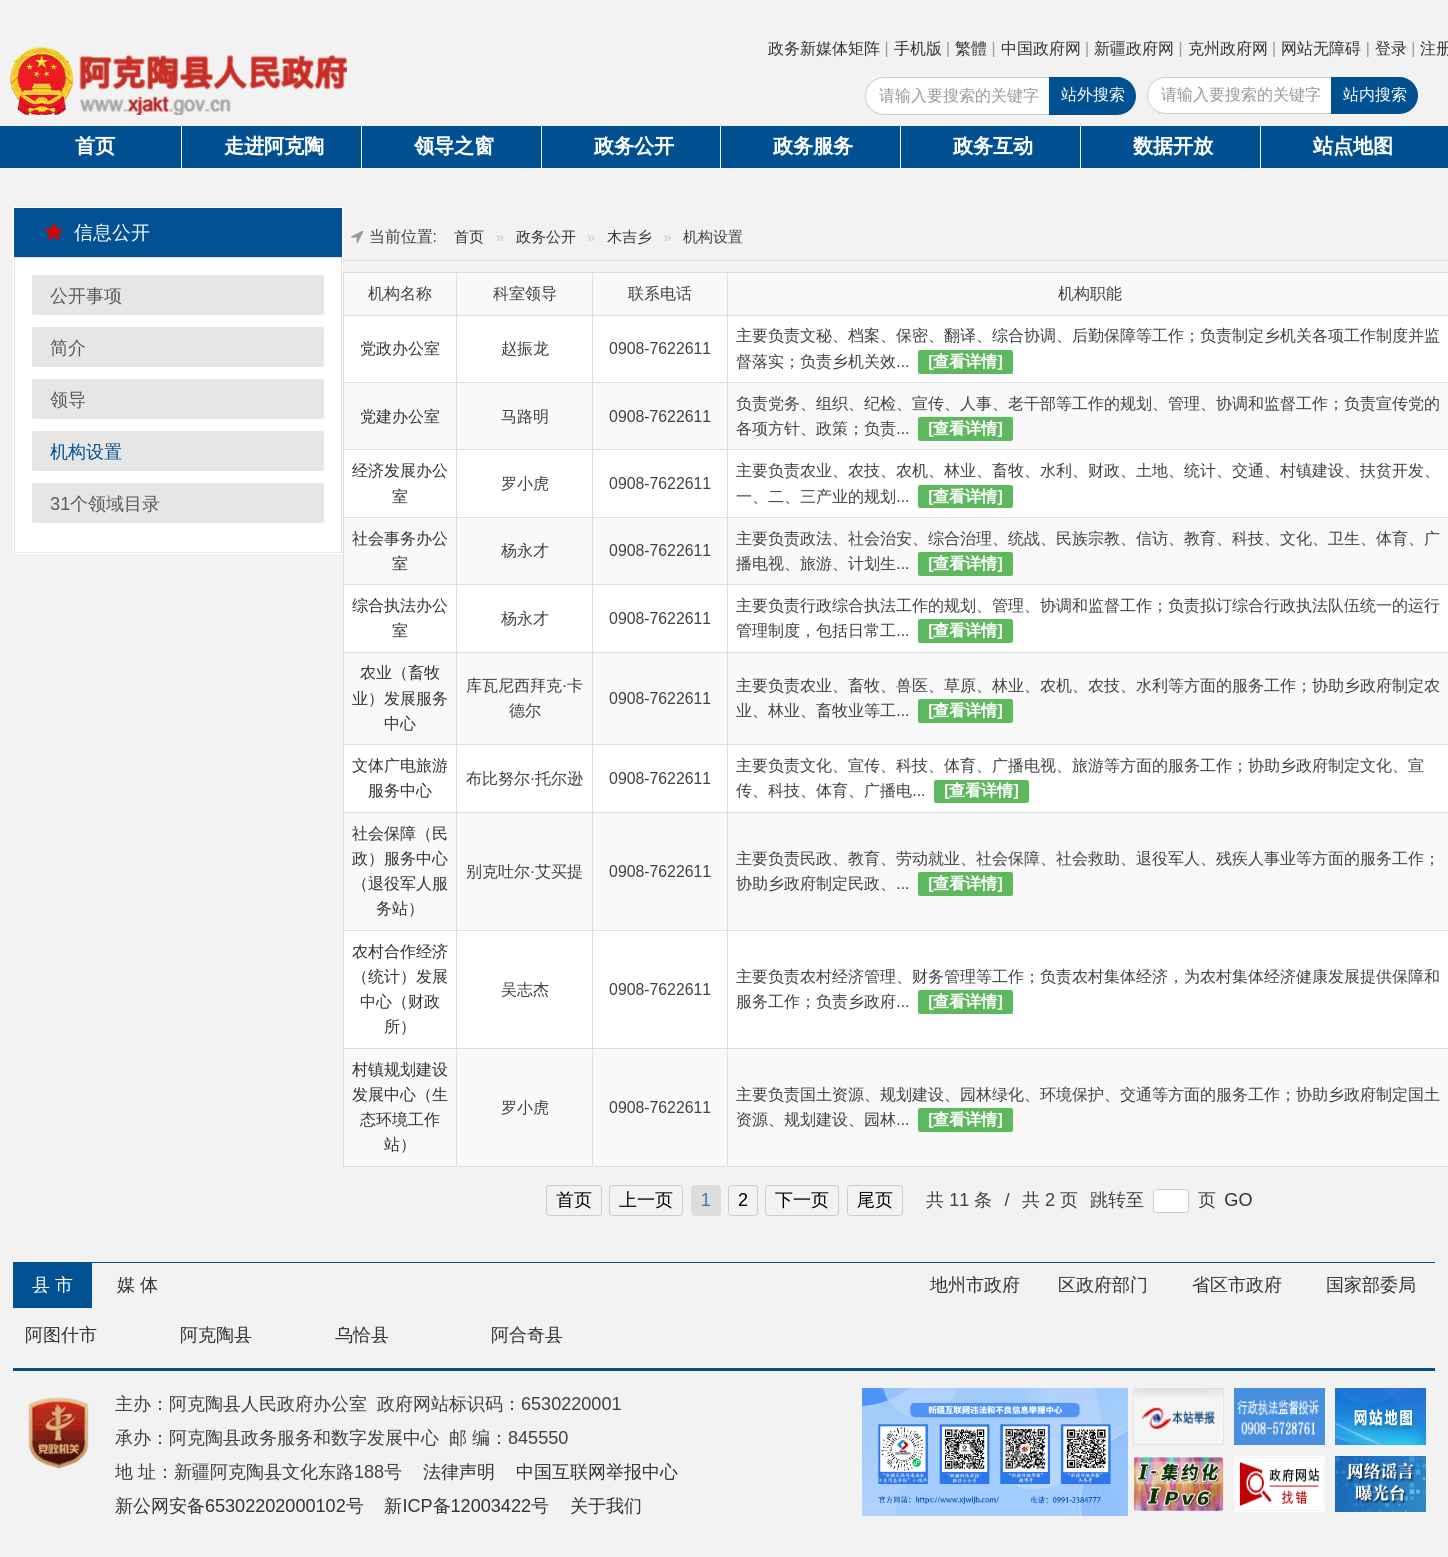 This screenshot has height=1557, width=1448. I want to click on 政务服务, so click(813, 146).